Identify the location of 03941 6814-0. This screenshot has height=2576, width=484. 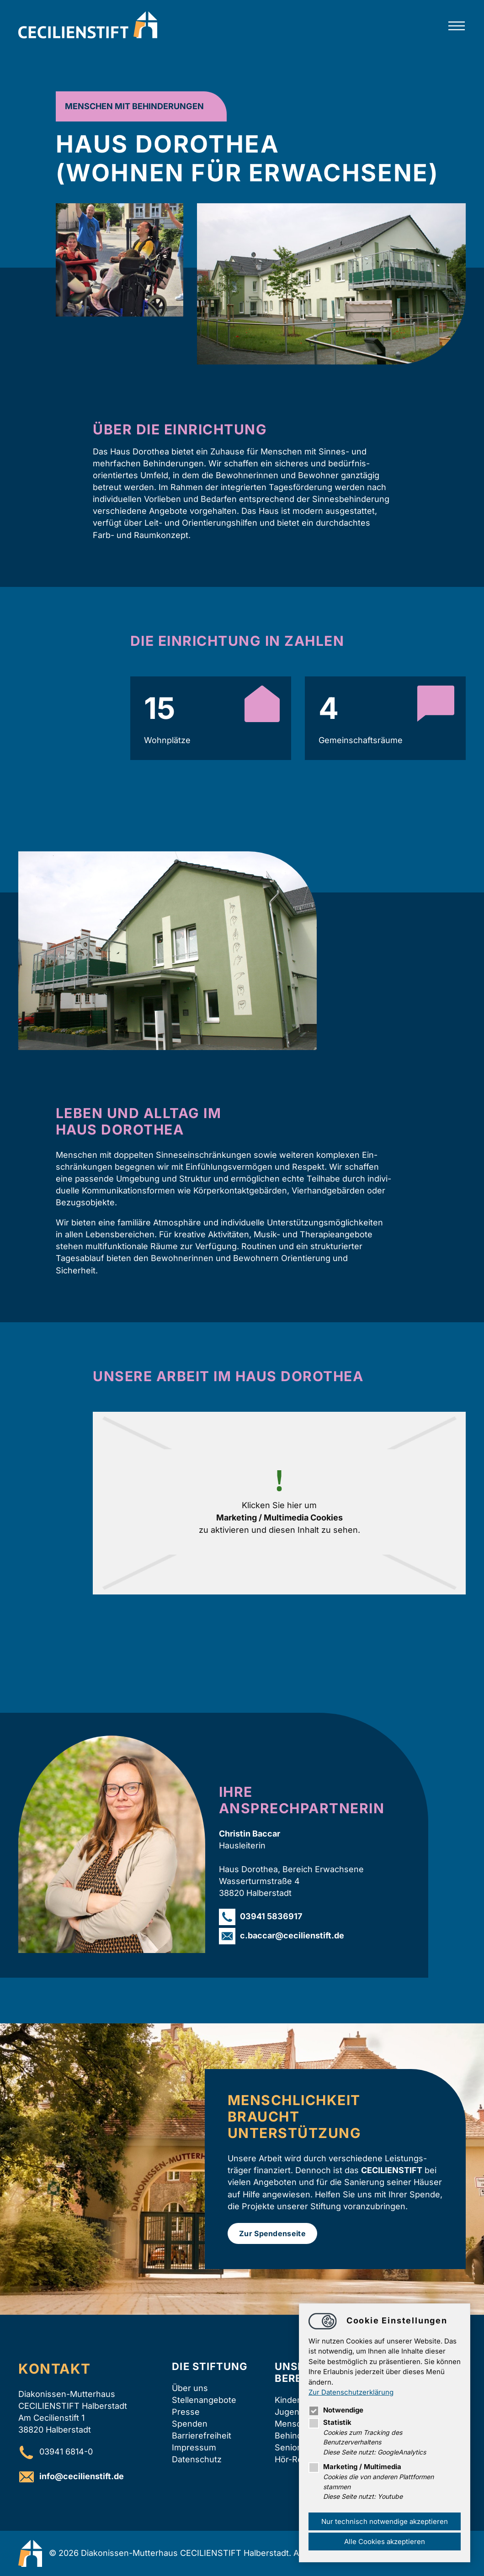
(66, 2451).